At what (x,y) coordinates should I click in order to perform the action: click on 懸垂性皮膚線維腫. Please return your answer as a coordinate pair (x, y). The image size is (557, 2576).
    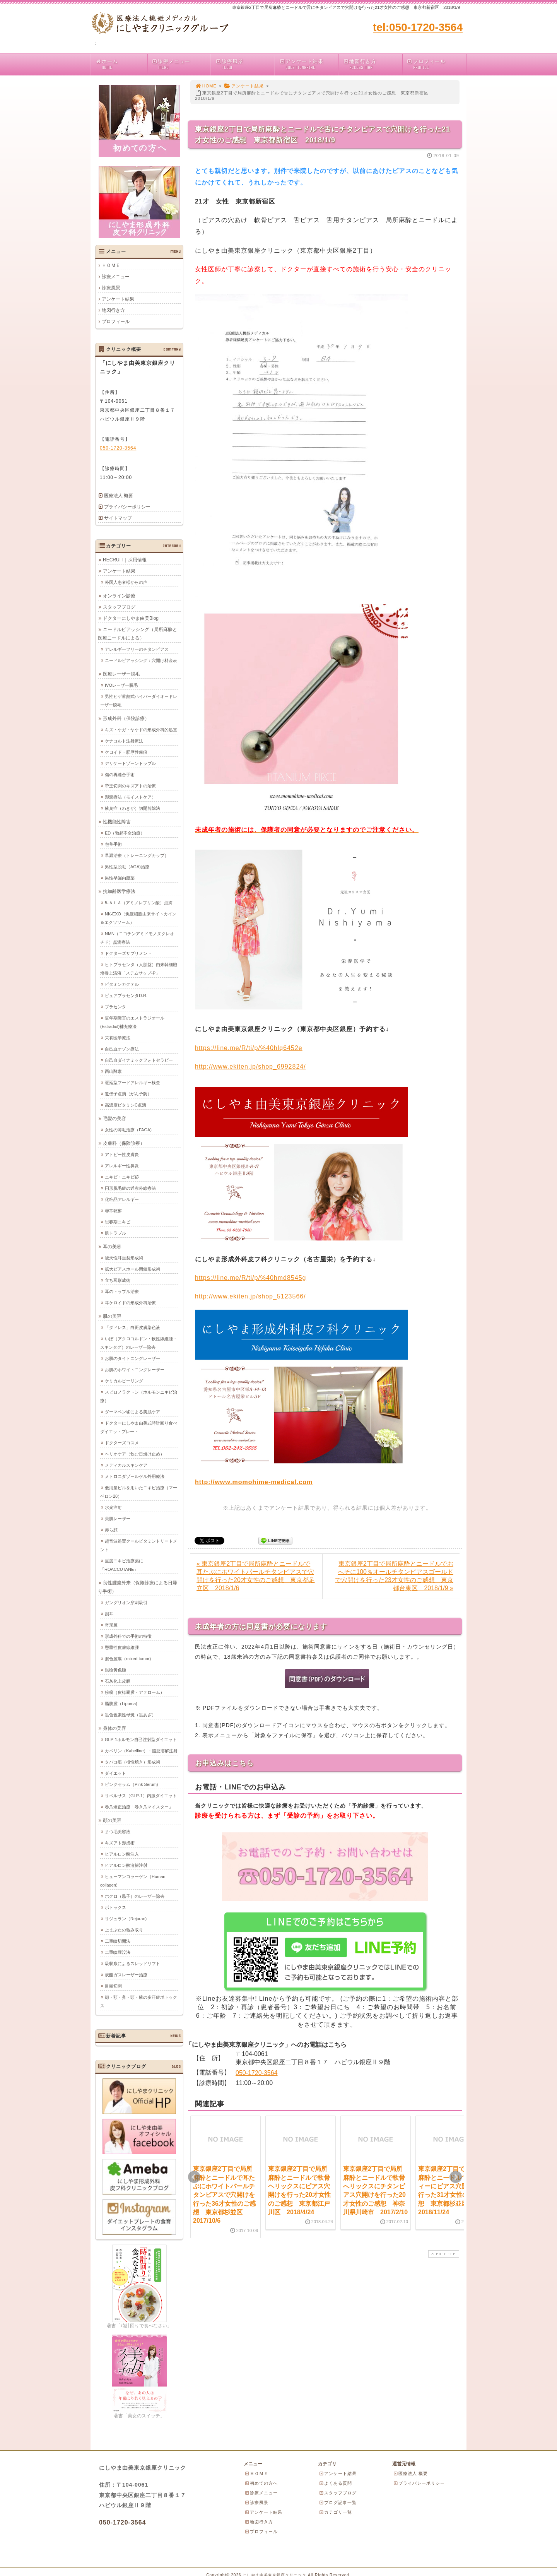
    Looking at the image, I should click on (122, 1647).